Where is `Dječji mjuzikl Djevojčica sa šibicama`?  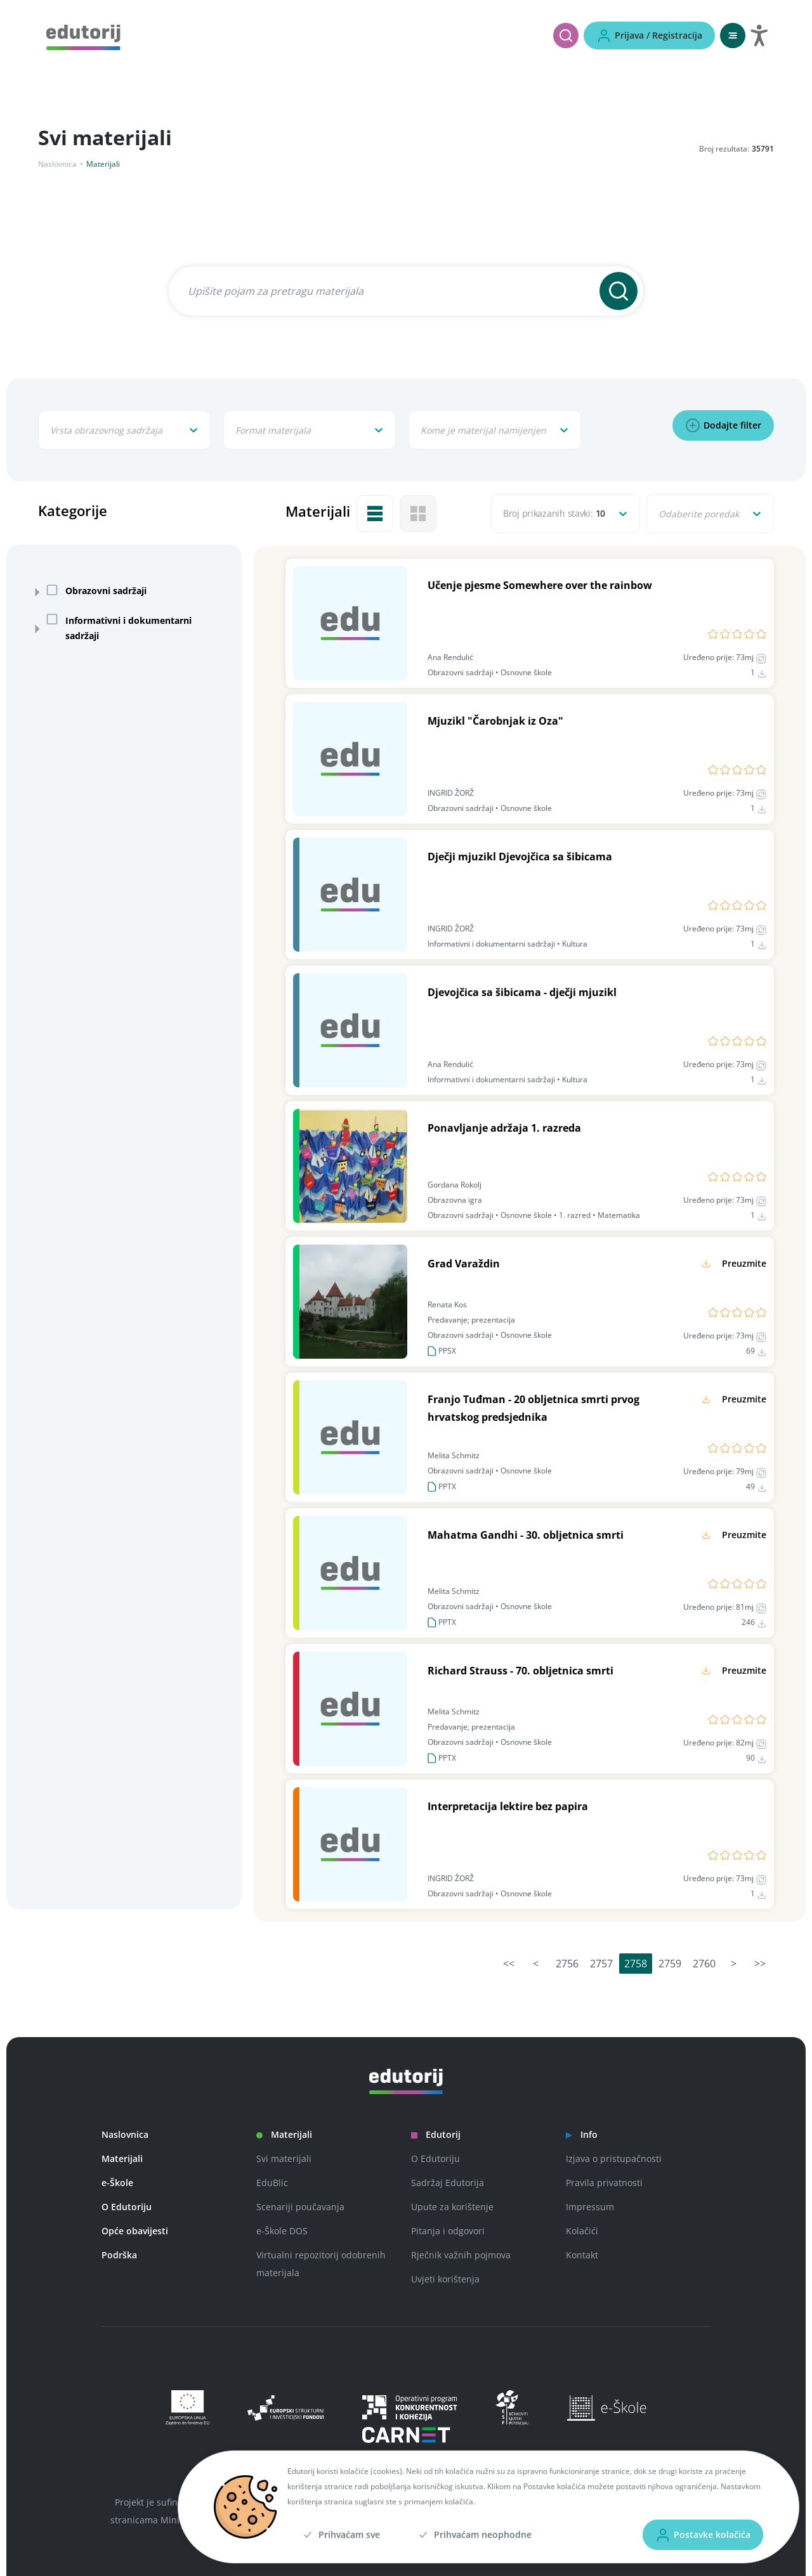
Dječji mjuzikl Djevojčica sa šibicama is located at coordinates (520, 857).